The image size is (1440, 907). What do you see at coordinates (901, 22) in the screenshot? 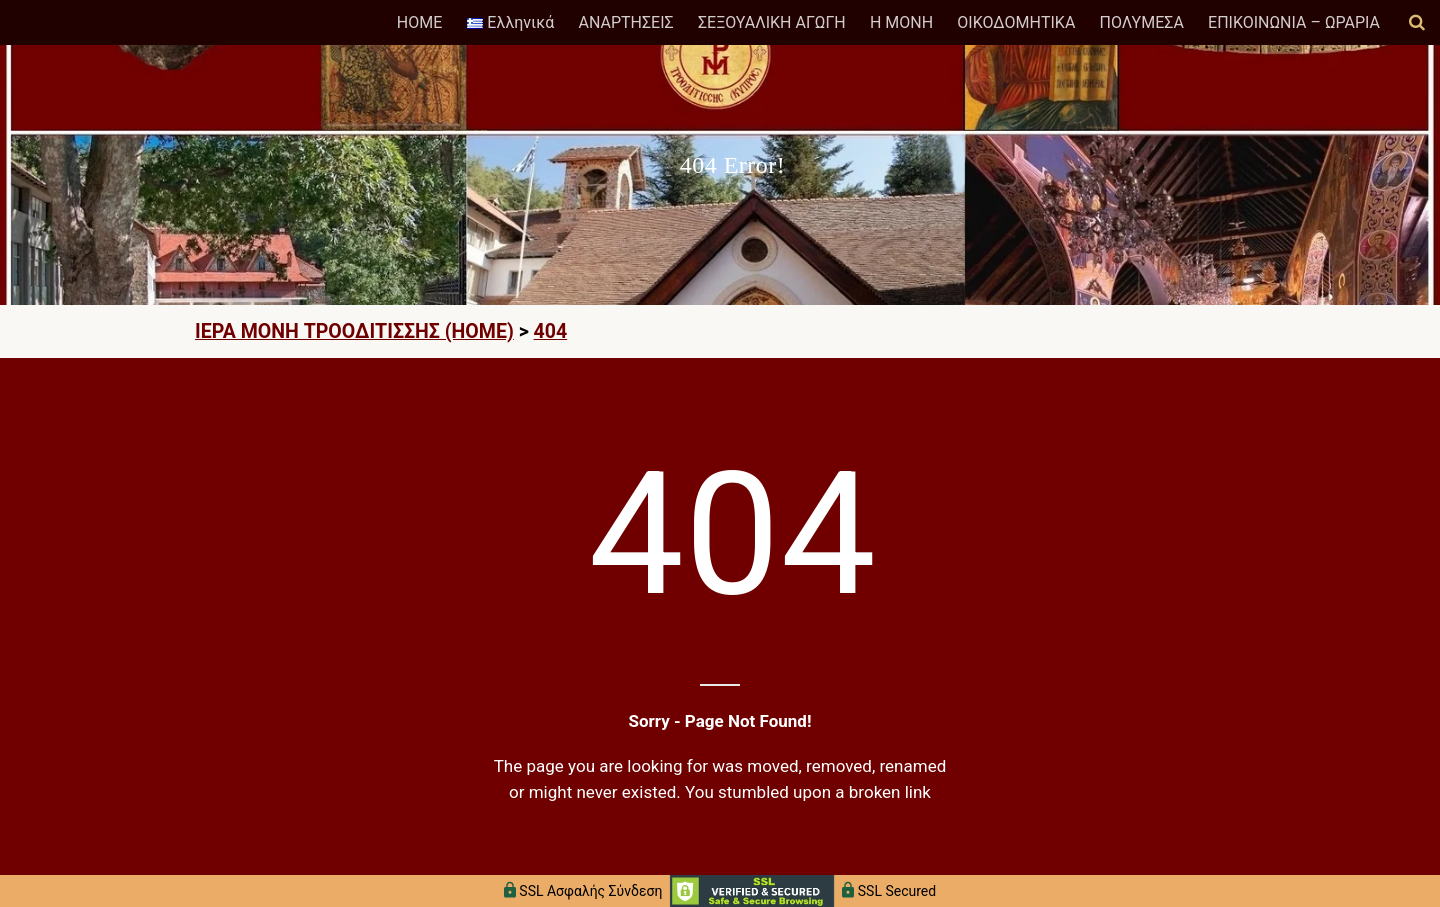
I see `Η ΜΟΝΗ` at bounding box center [901, 22].